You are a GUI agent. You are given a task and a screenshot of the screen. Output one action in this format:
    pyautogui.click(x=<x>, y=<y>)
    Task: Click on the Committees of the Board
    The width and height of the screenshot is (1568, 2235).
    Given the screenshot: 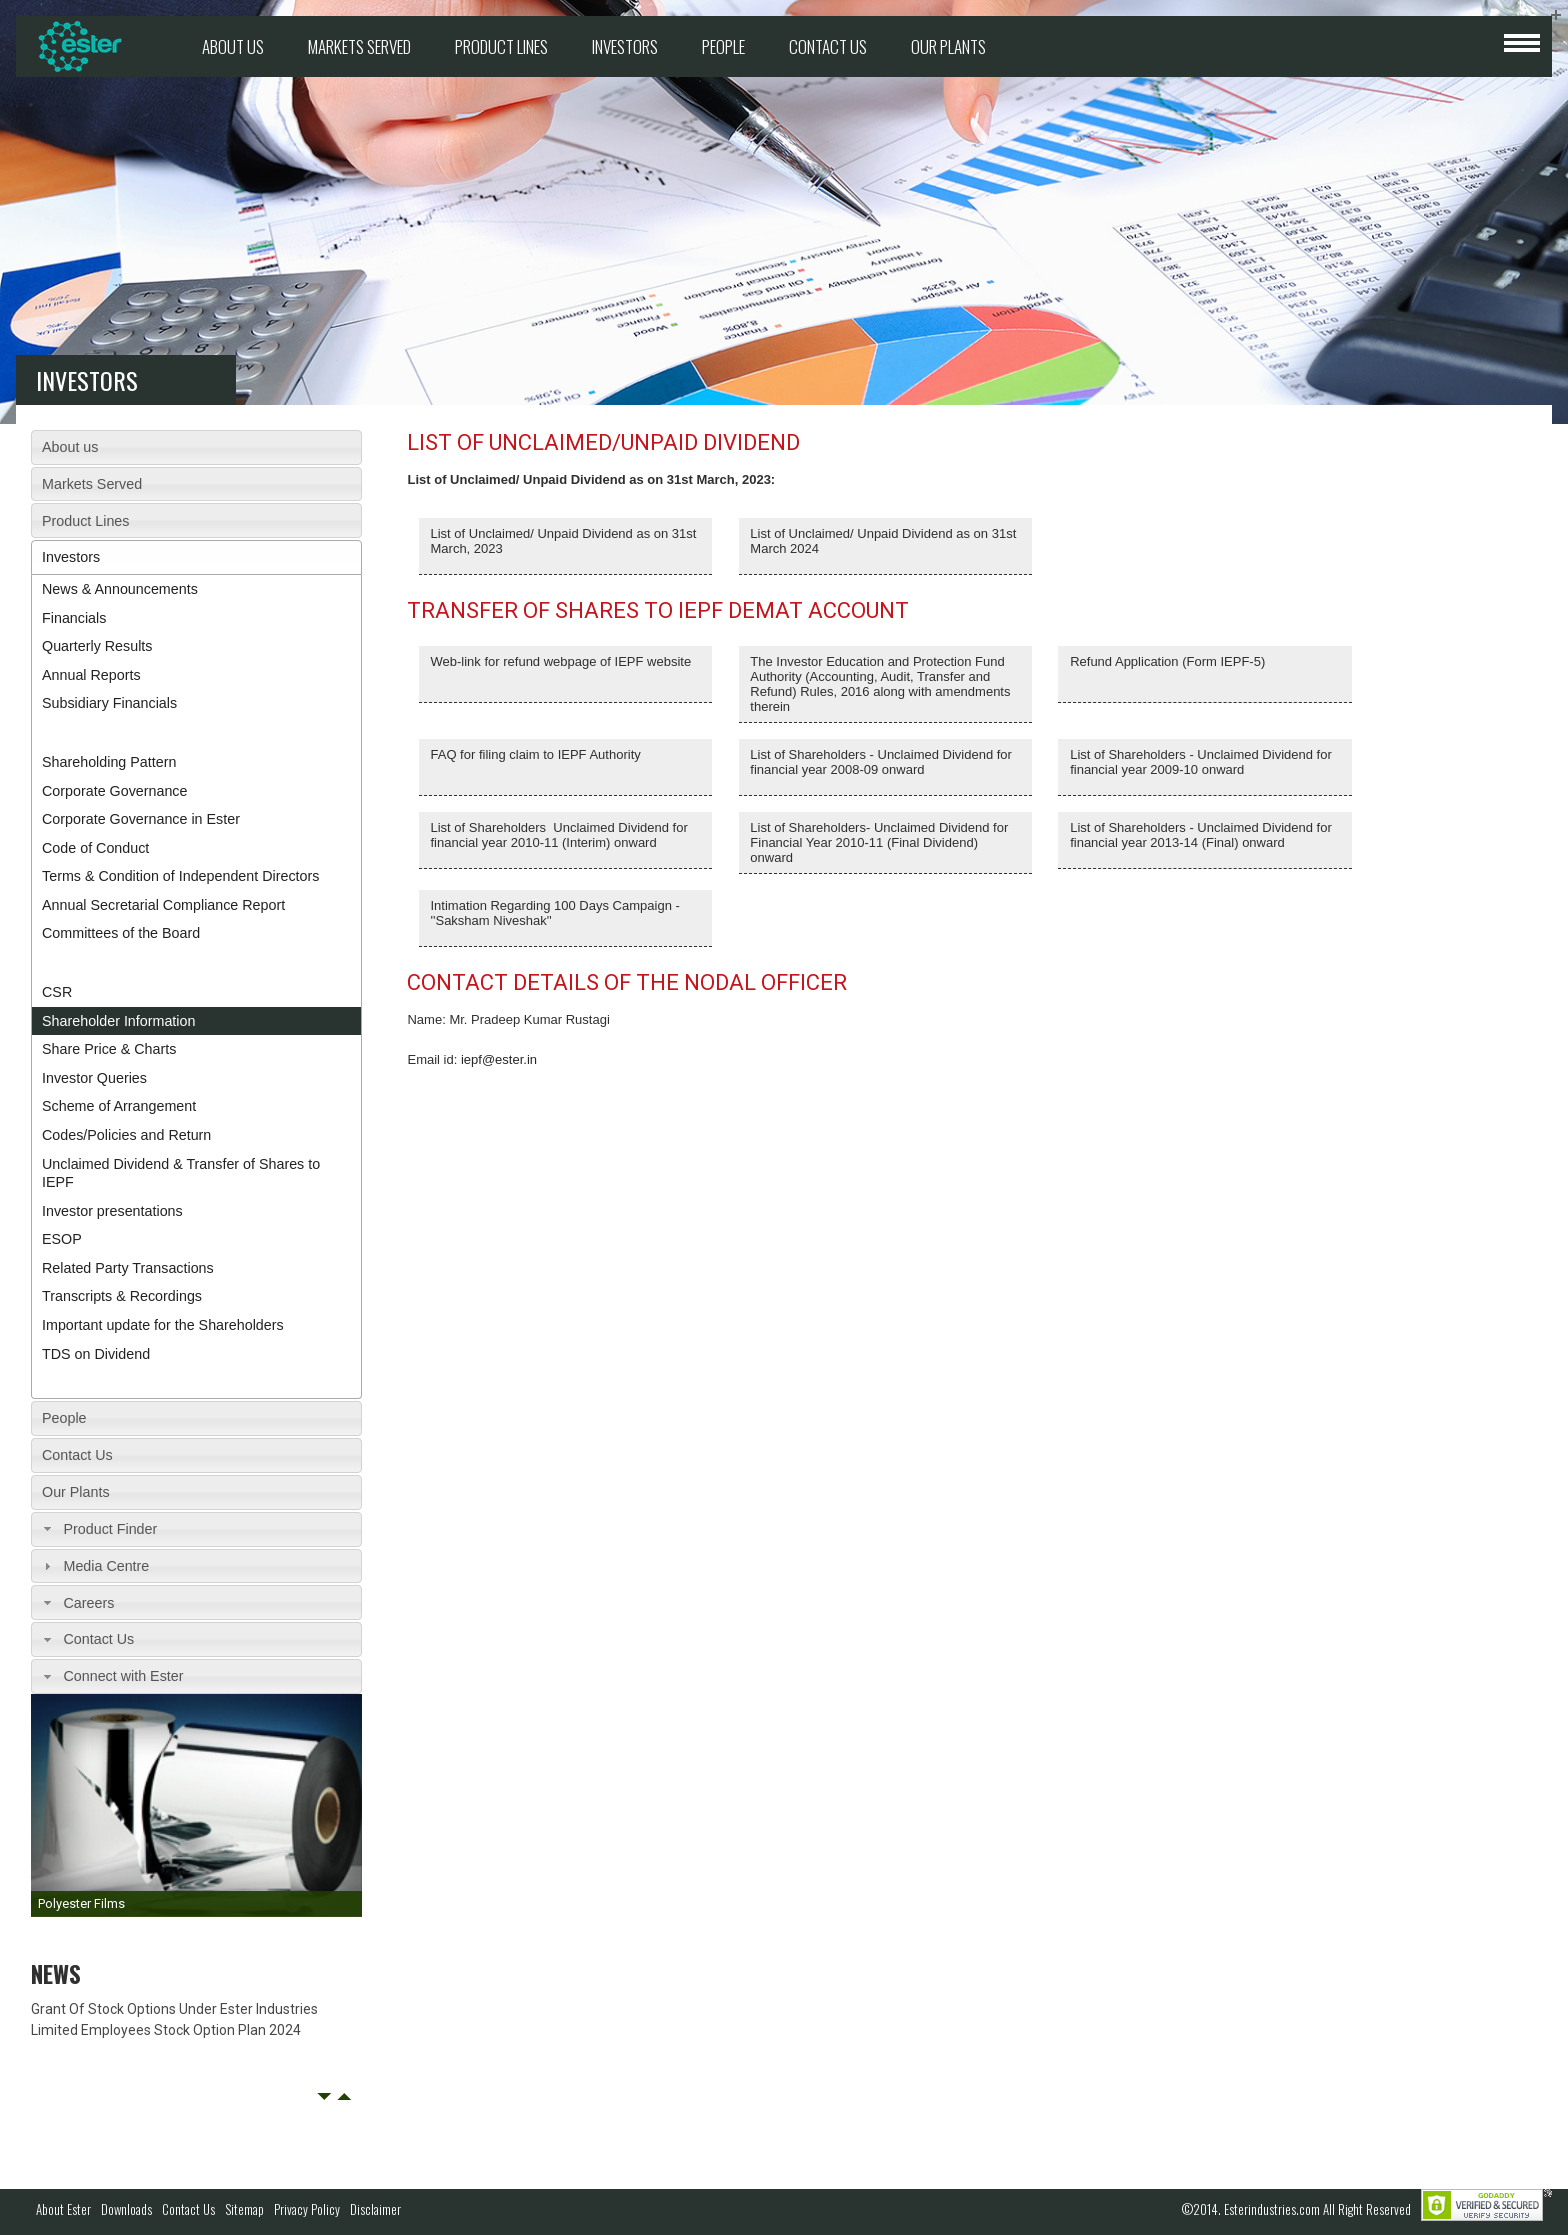 What is the action you would take?
    pyautogui.click(x=121, y=933)
    